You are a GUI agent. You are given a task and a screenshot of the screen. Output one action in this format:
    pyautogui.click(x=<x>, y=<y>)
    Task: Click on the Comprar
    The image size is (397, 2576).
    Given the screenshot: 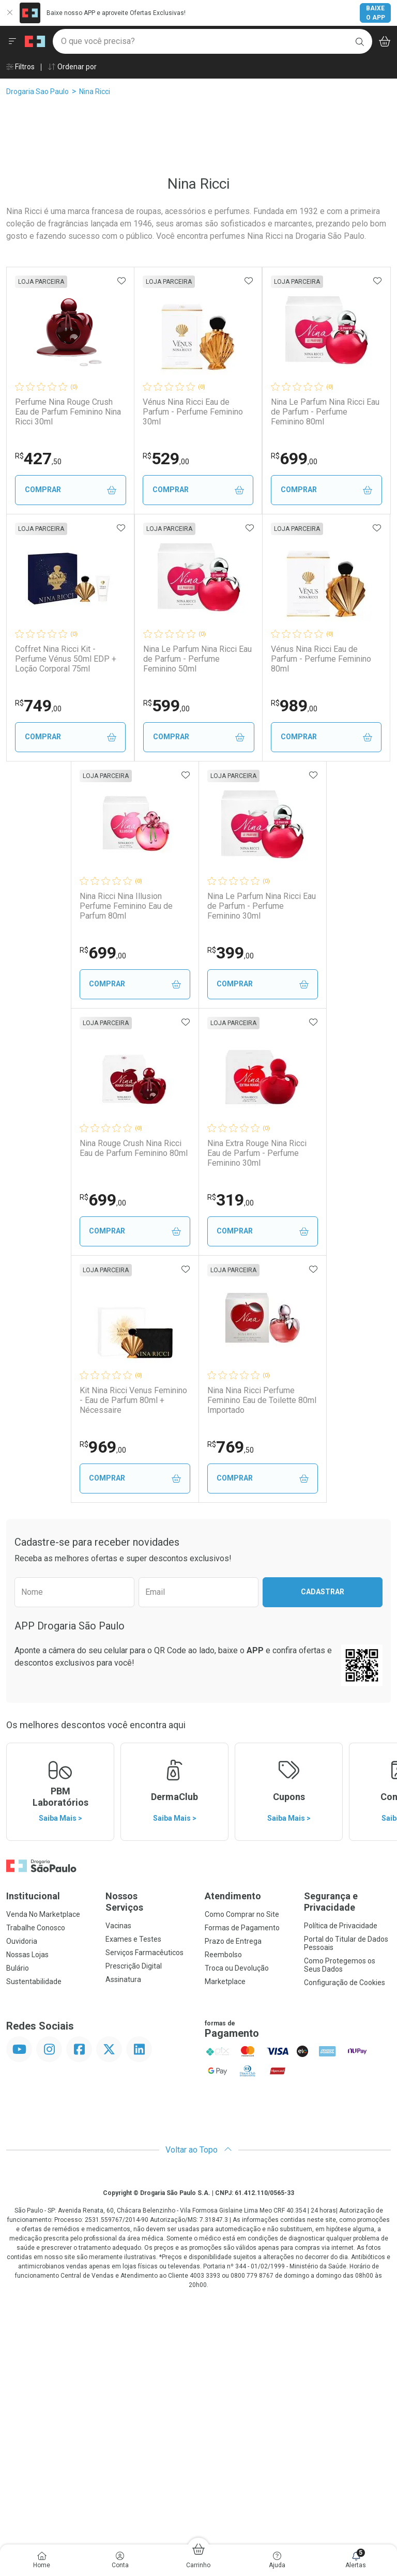 What is the action you would take?
    pyautogui.click(x=134, y=489)
    